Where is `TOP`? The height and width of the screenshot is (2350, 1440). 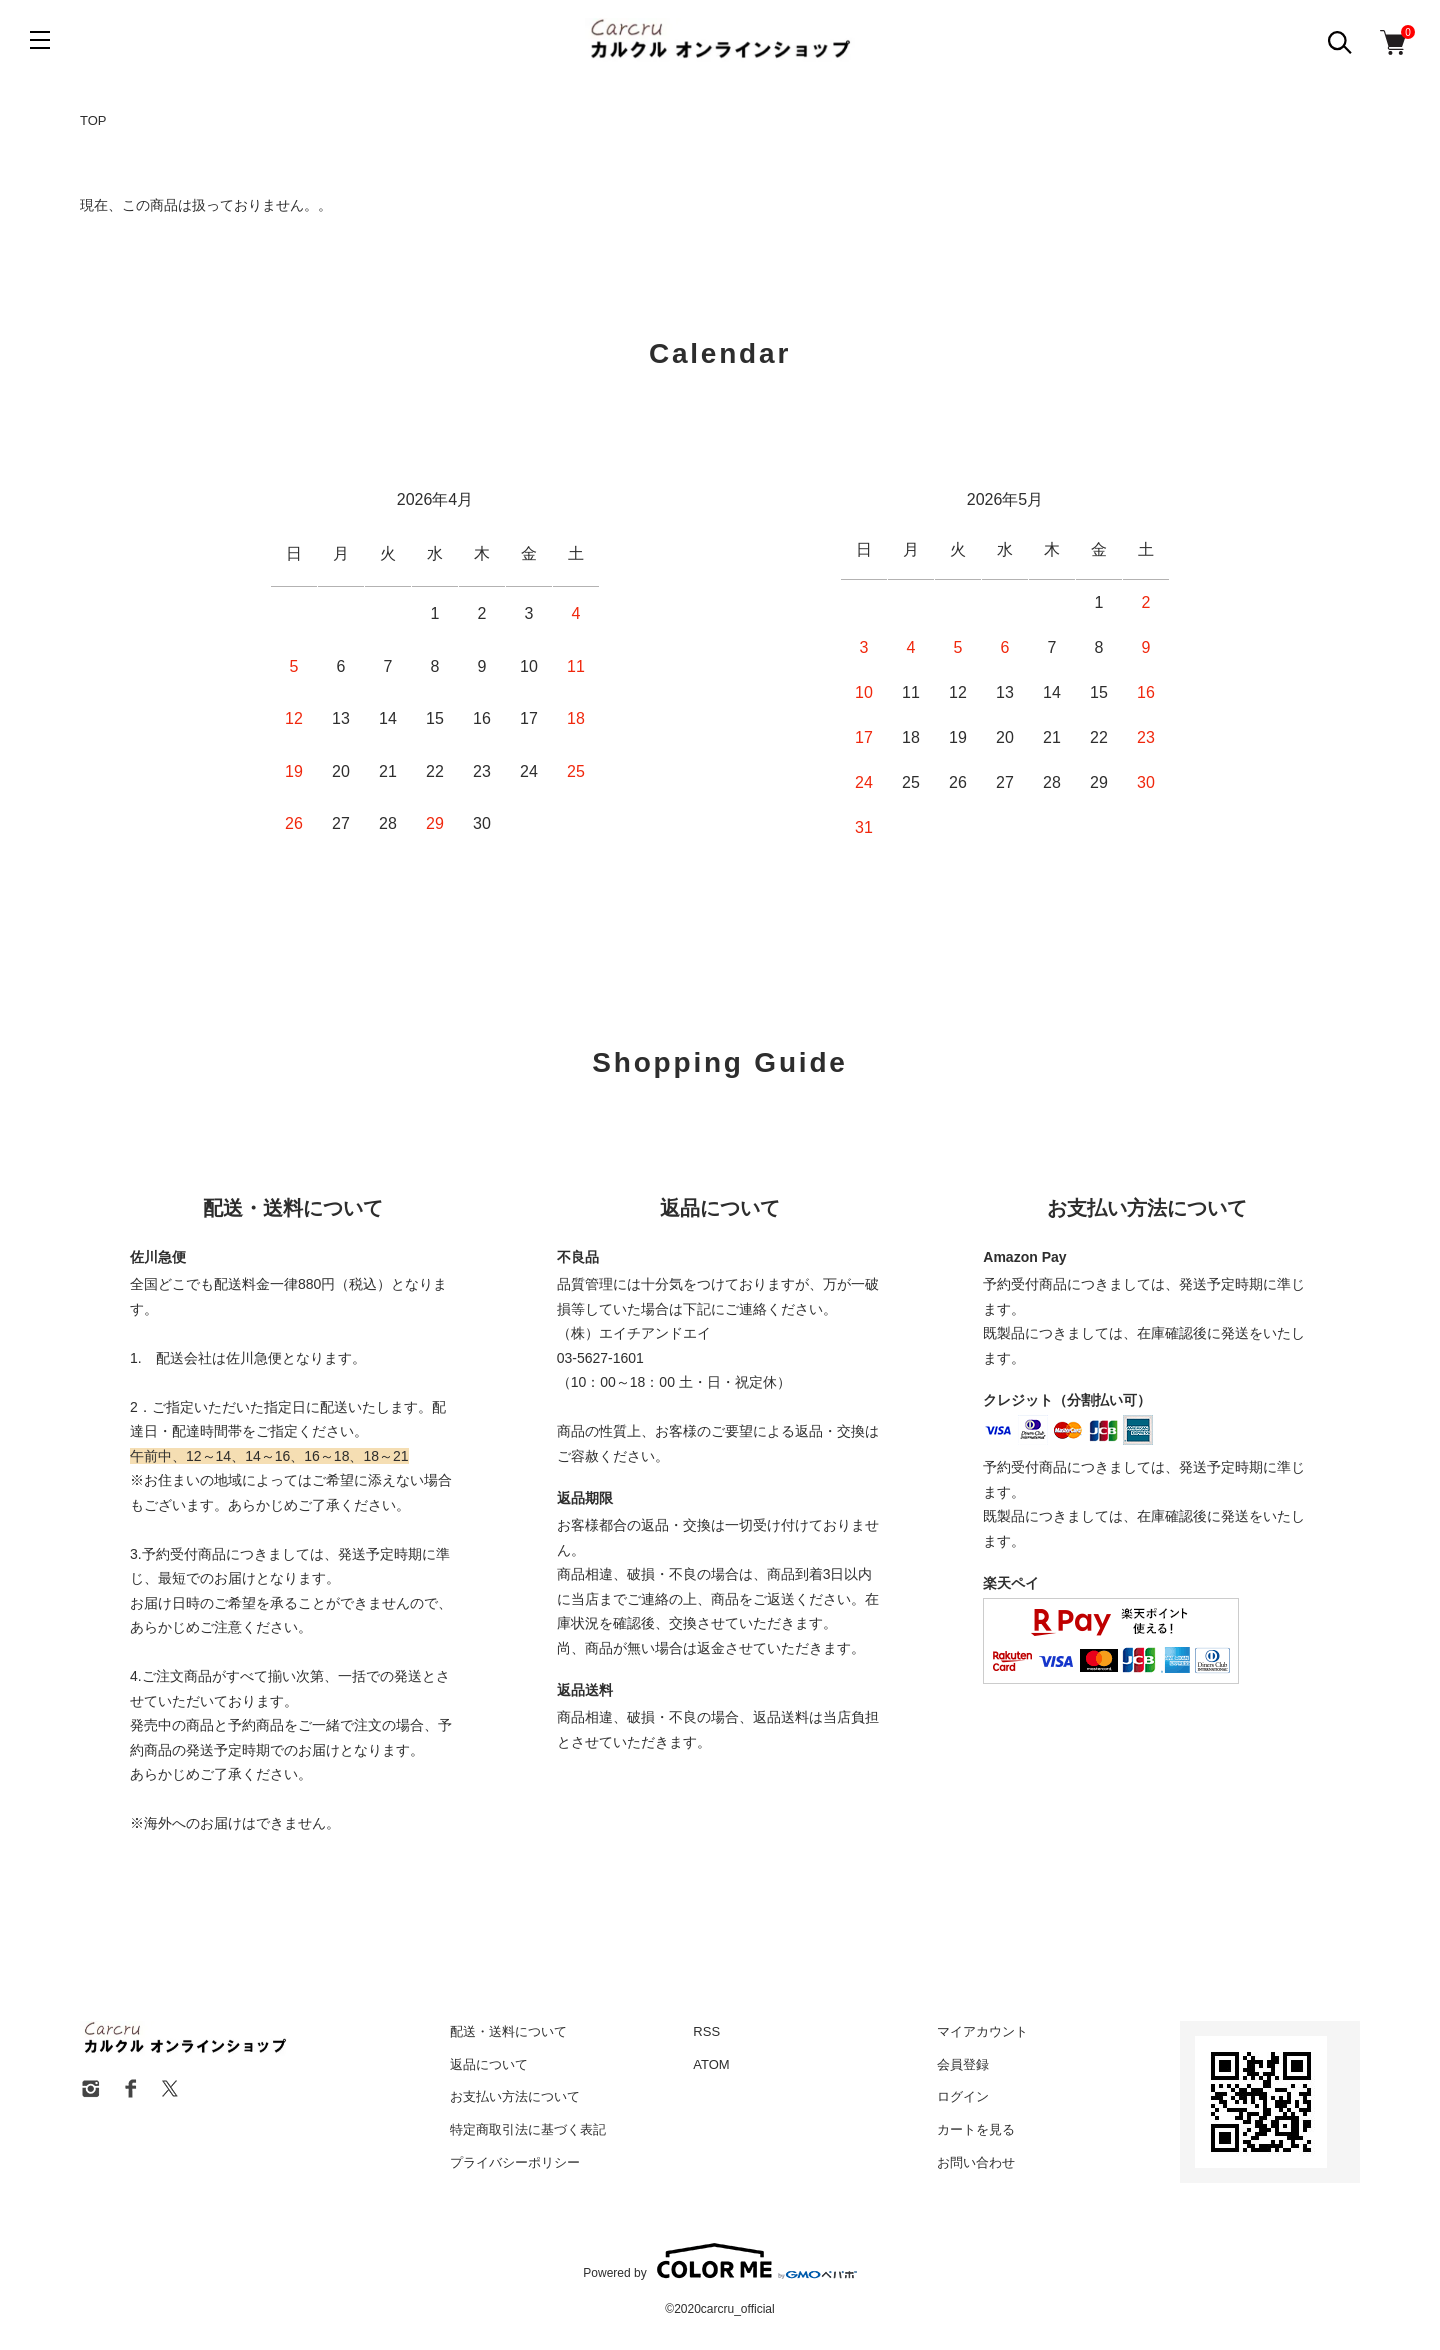
TOP is located at coordinates (93, 120).